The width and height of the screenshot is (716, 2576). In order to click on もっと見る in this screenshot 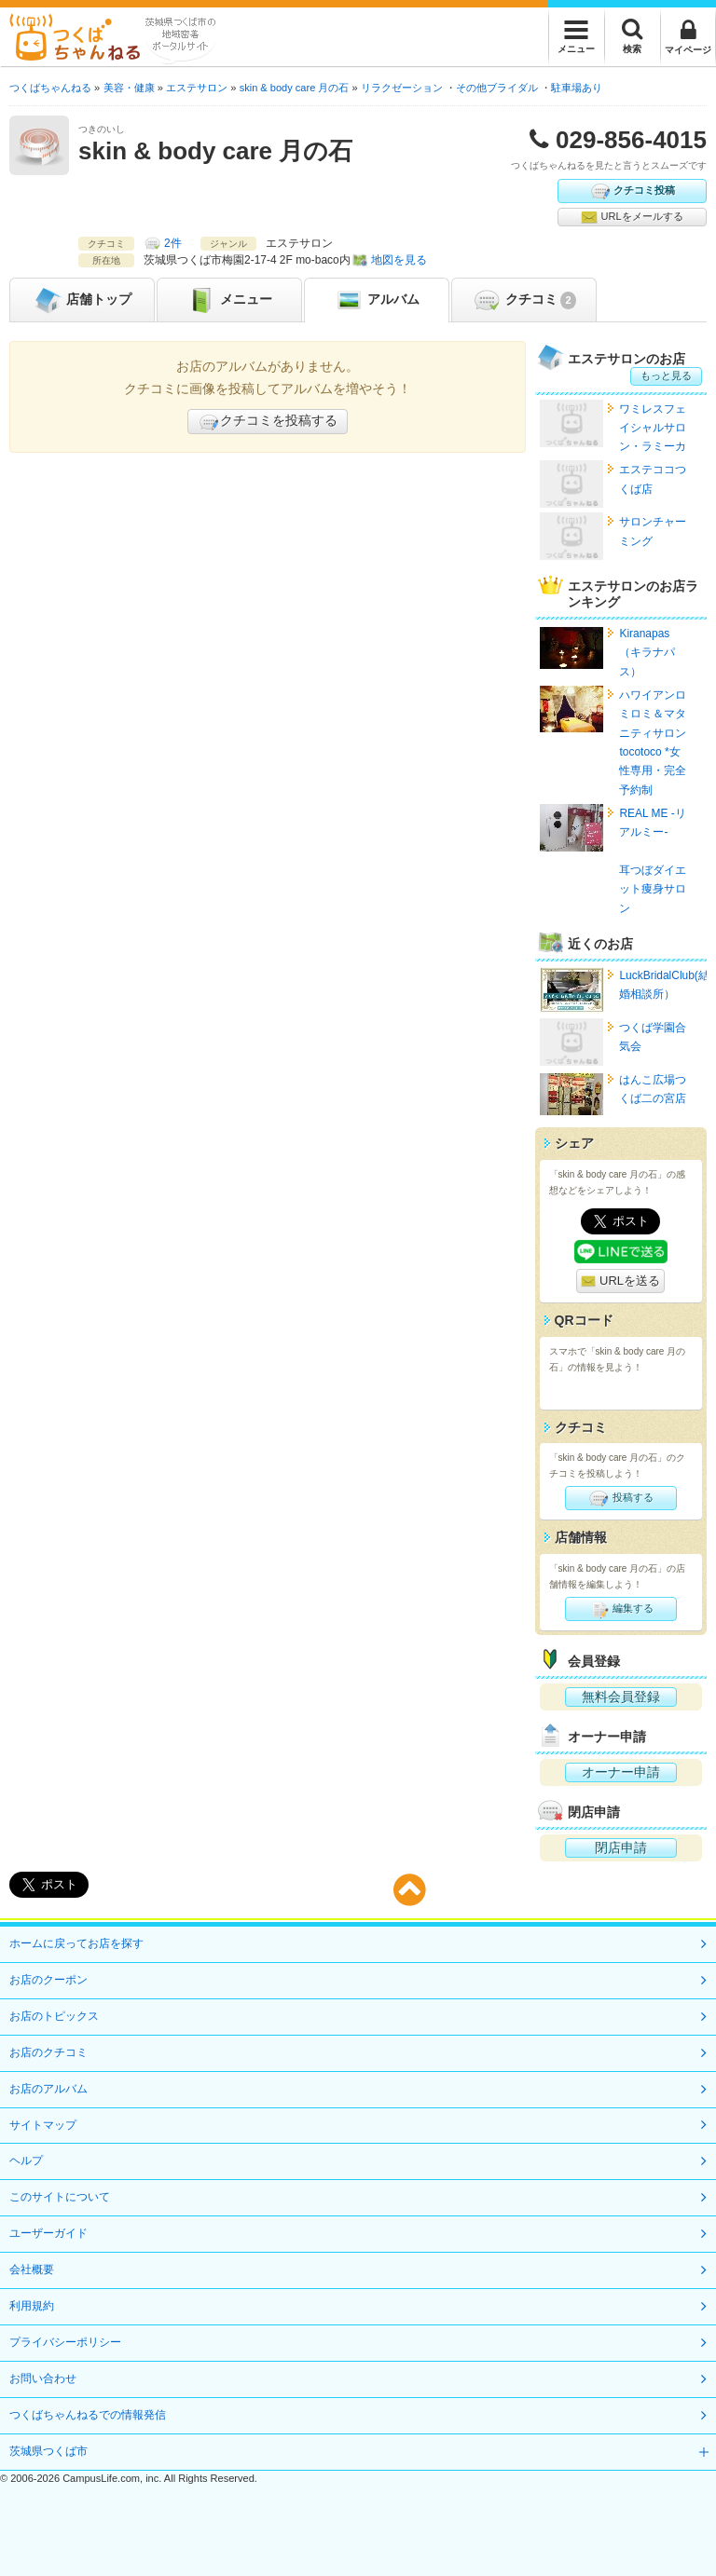, I will do `click(666, 375)`.